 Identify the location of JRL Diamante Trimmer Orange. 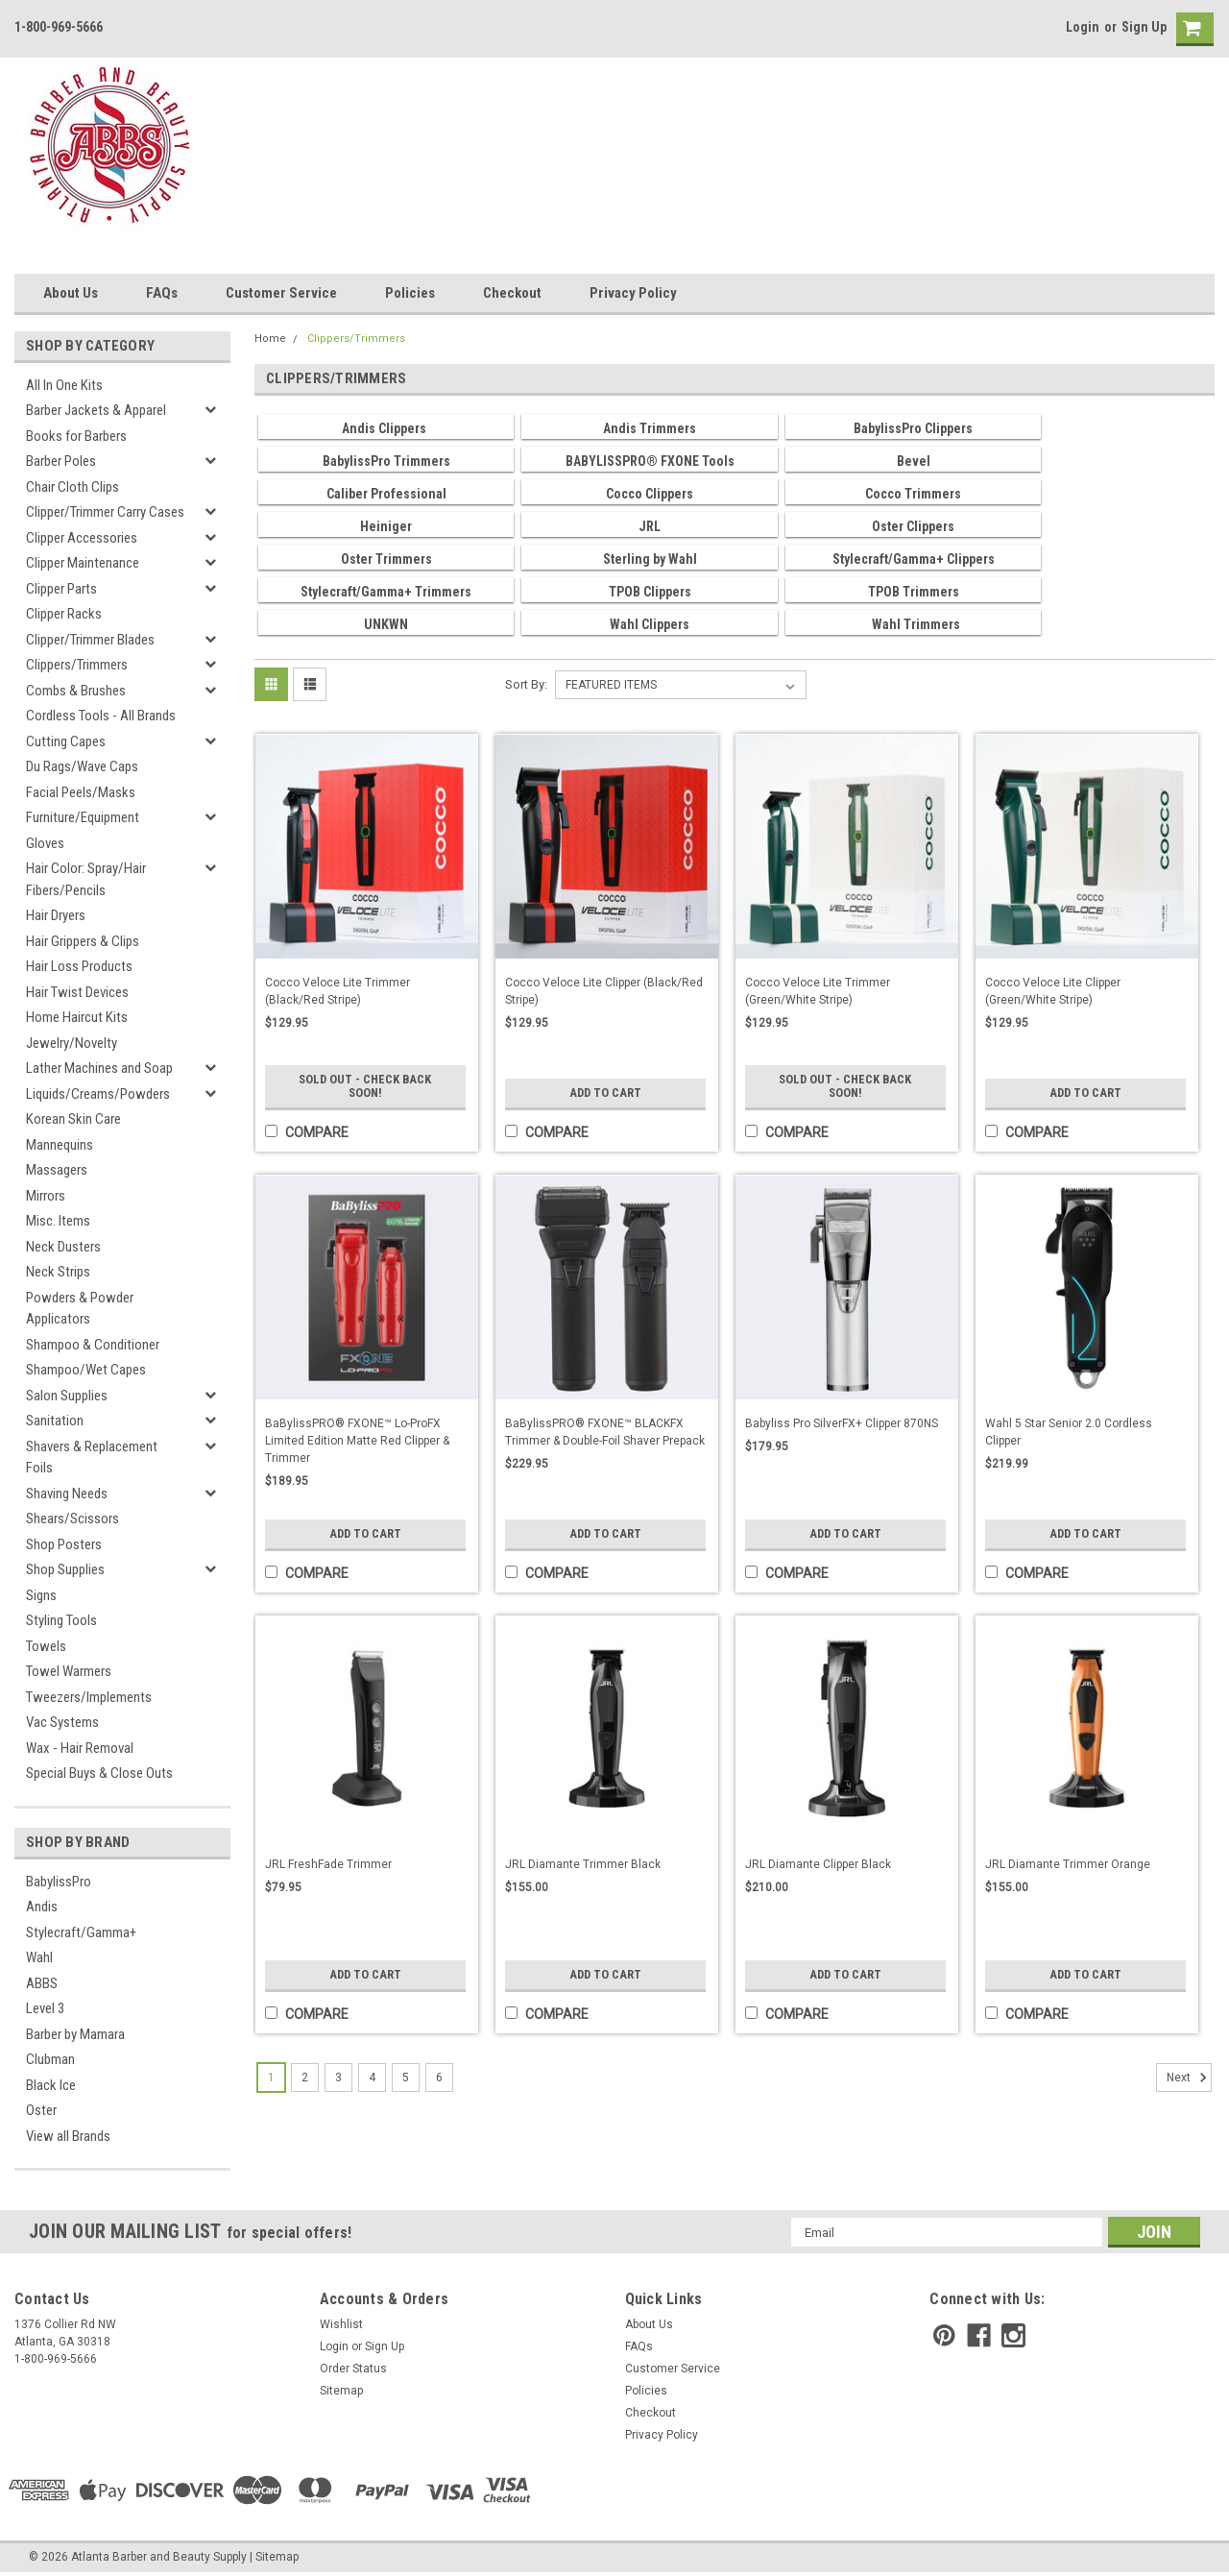
(1067, 1864).